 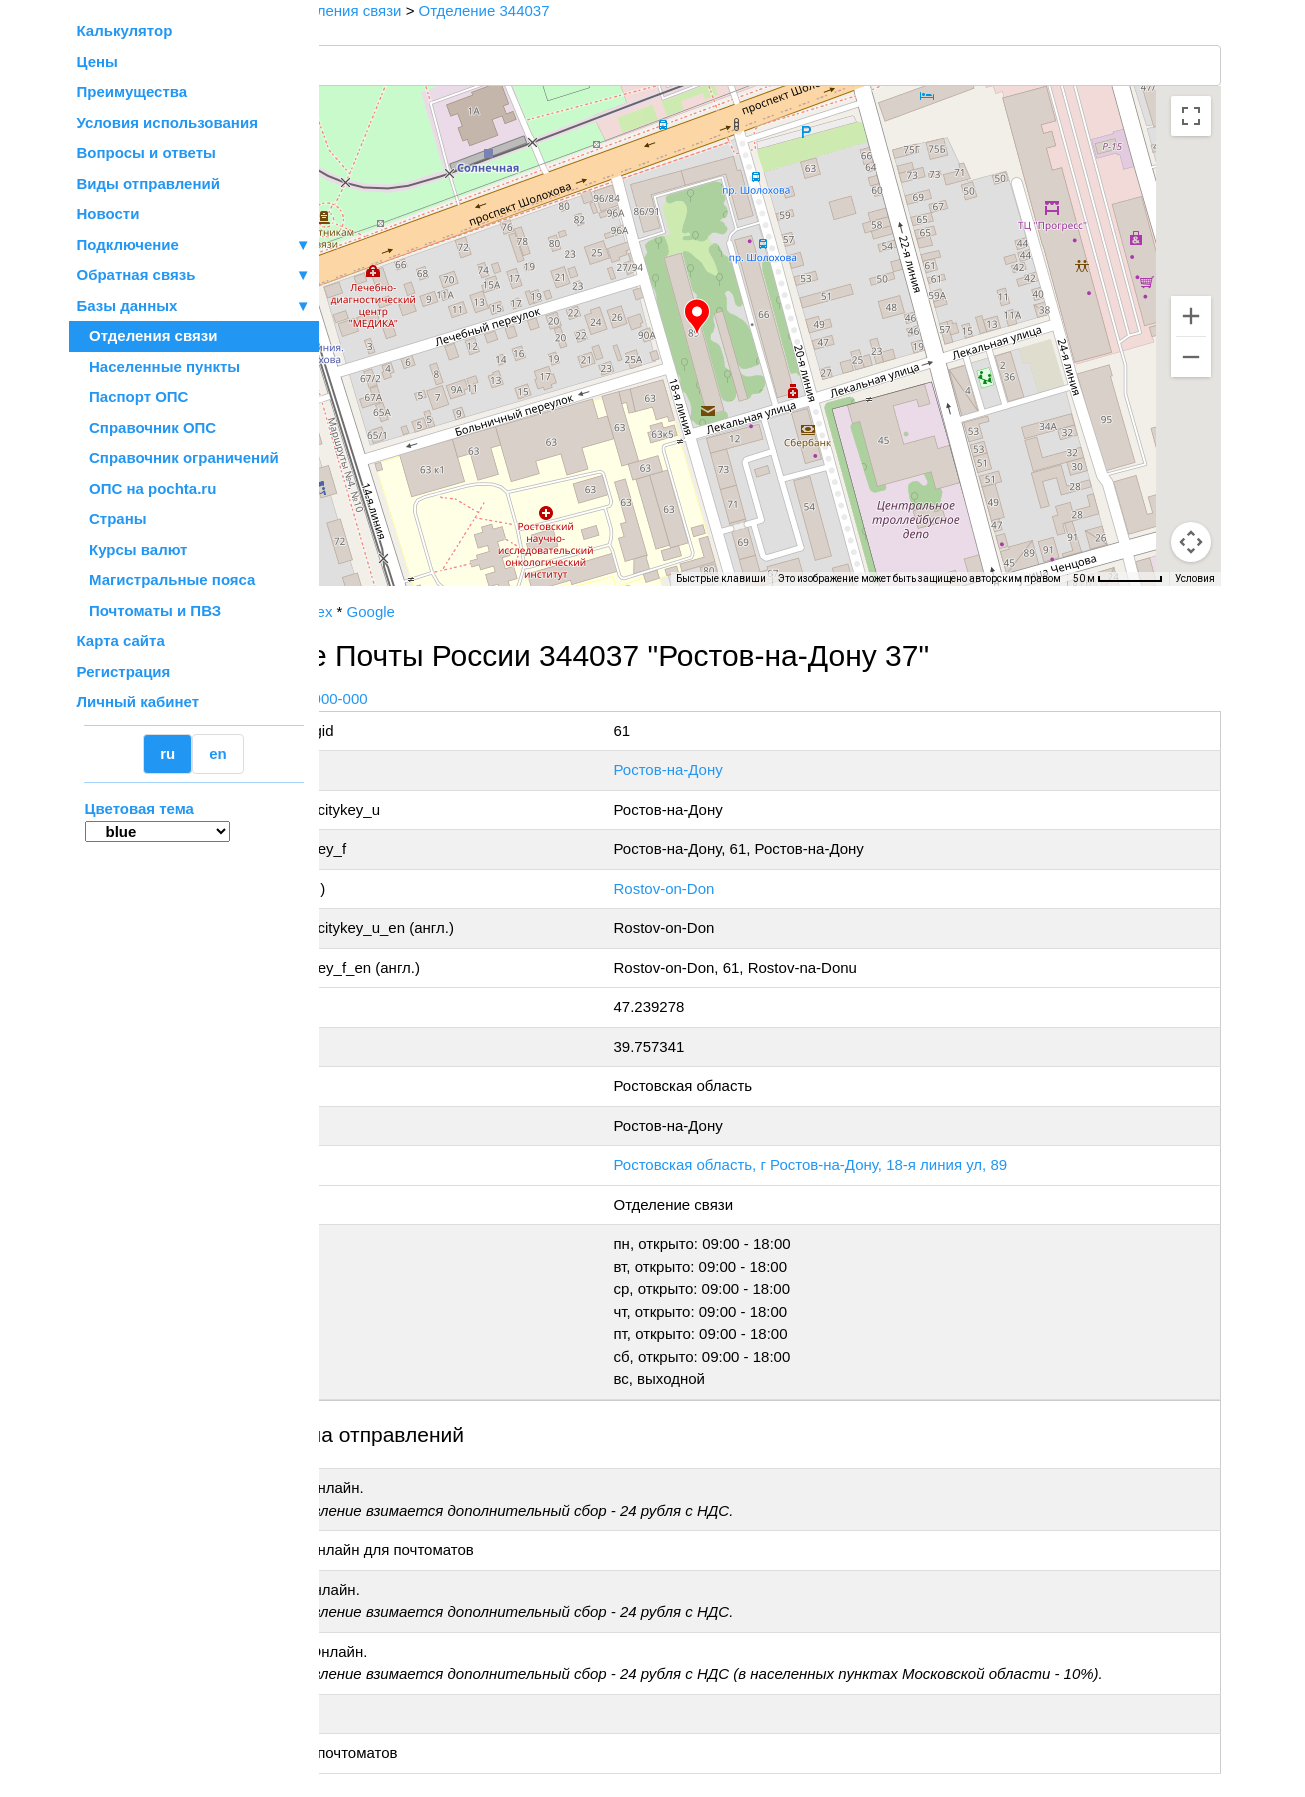 I want to click on [button], so click(x=778, y=317).